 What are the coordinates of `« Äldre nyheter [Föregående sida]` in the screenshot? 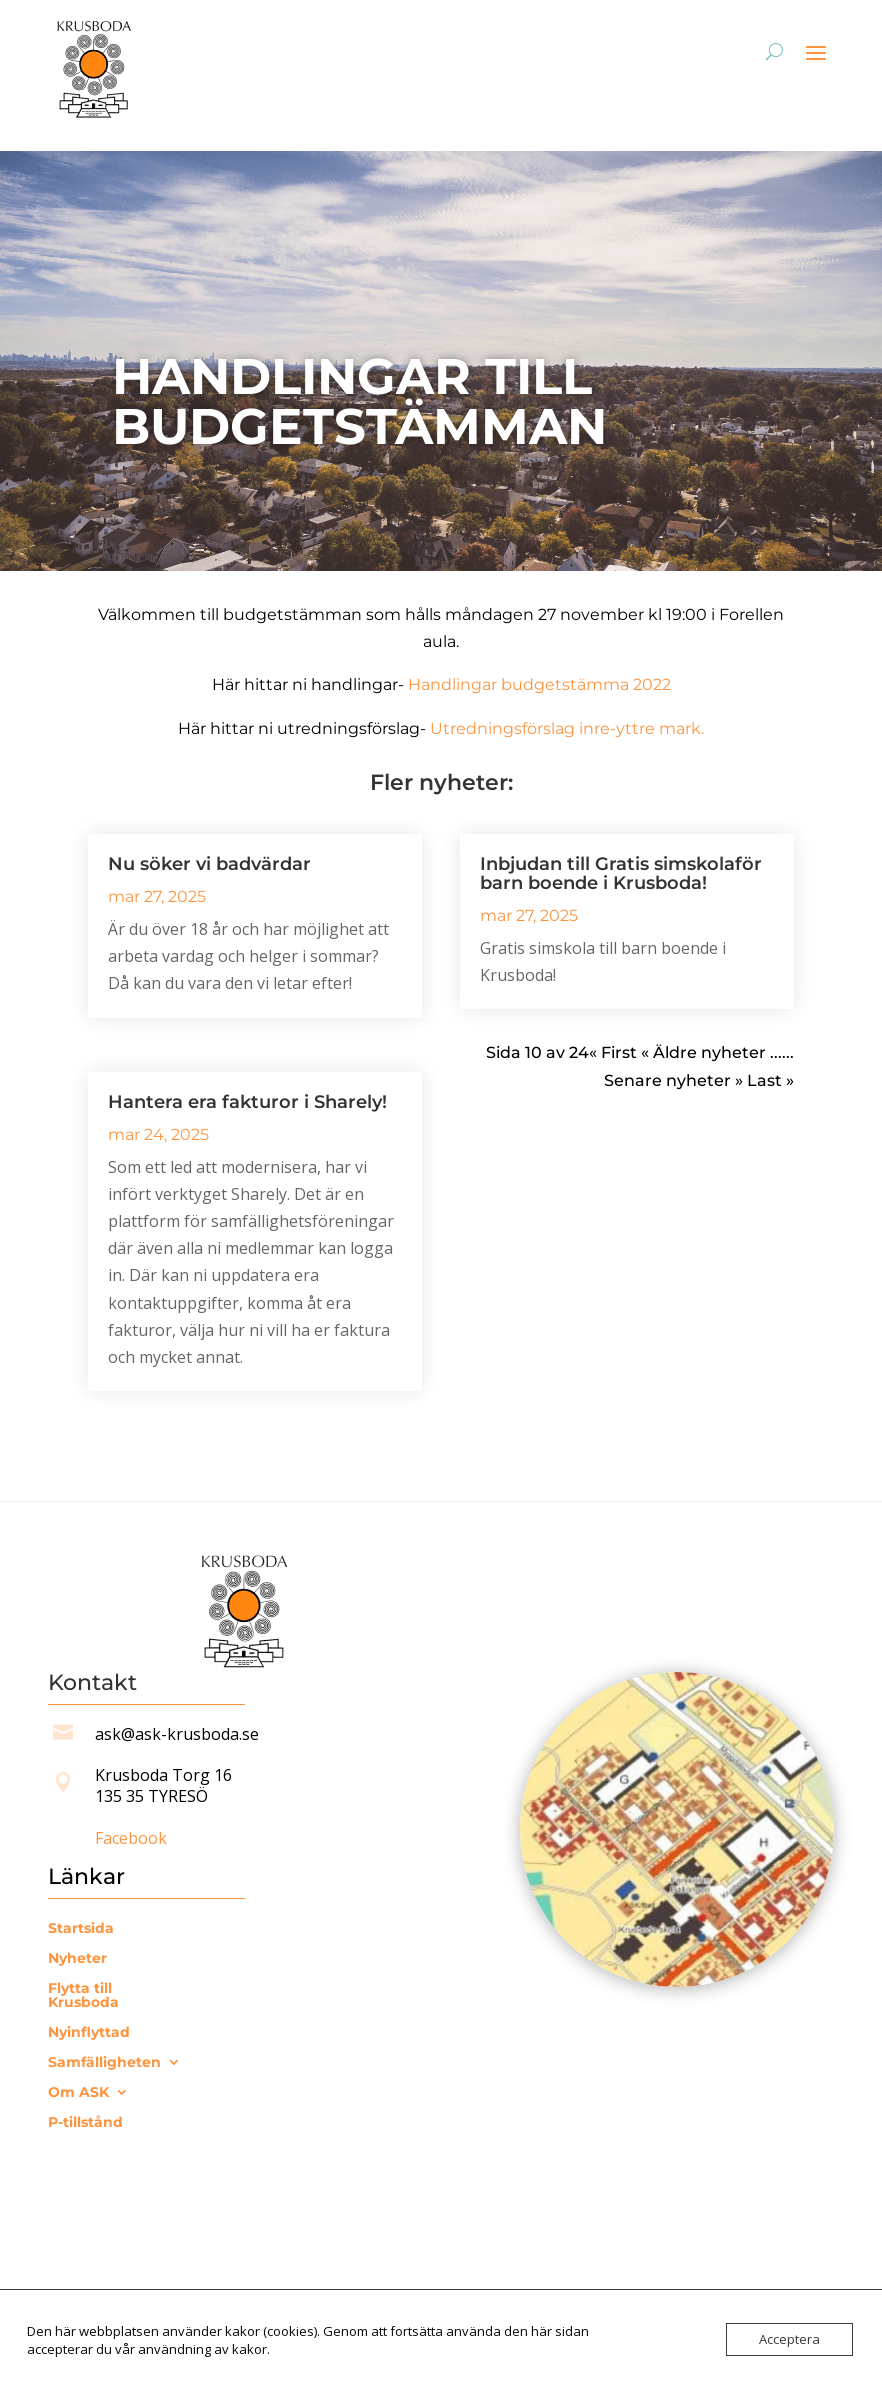 It's located at (703, 1052).